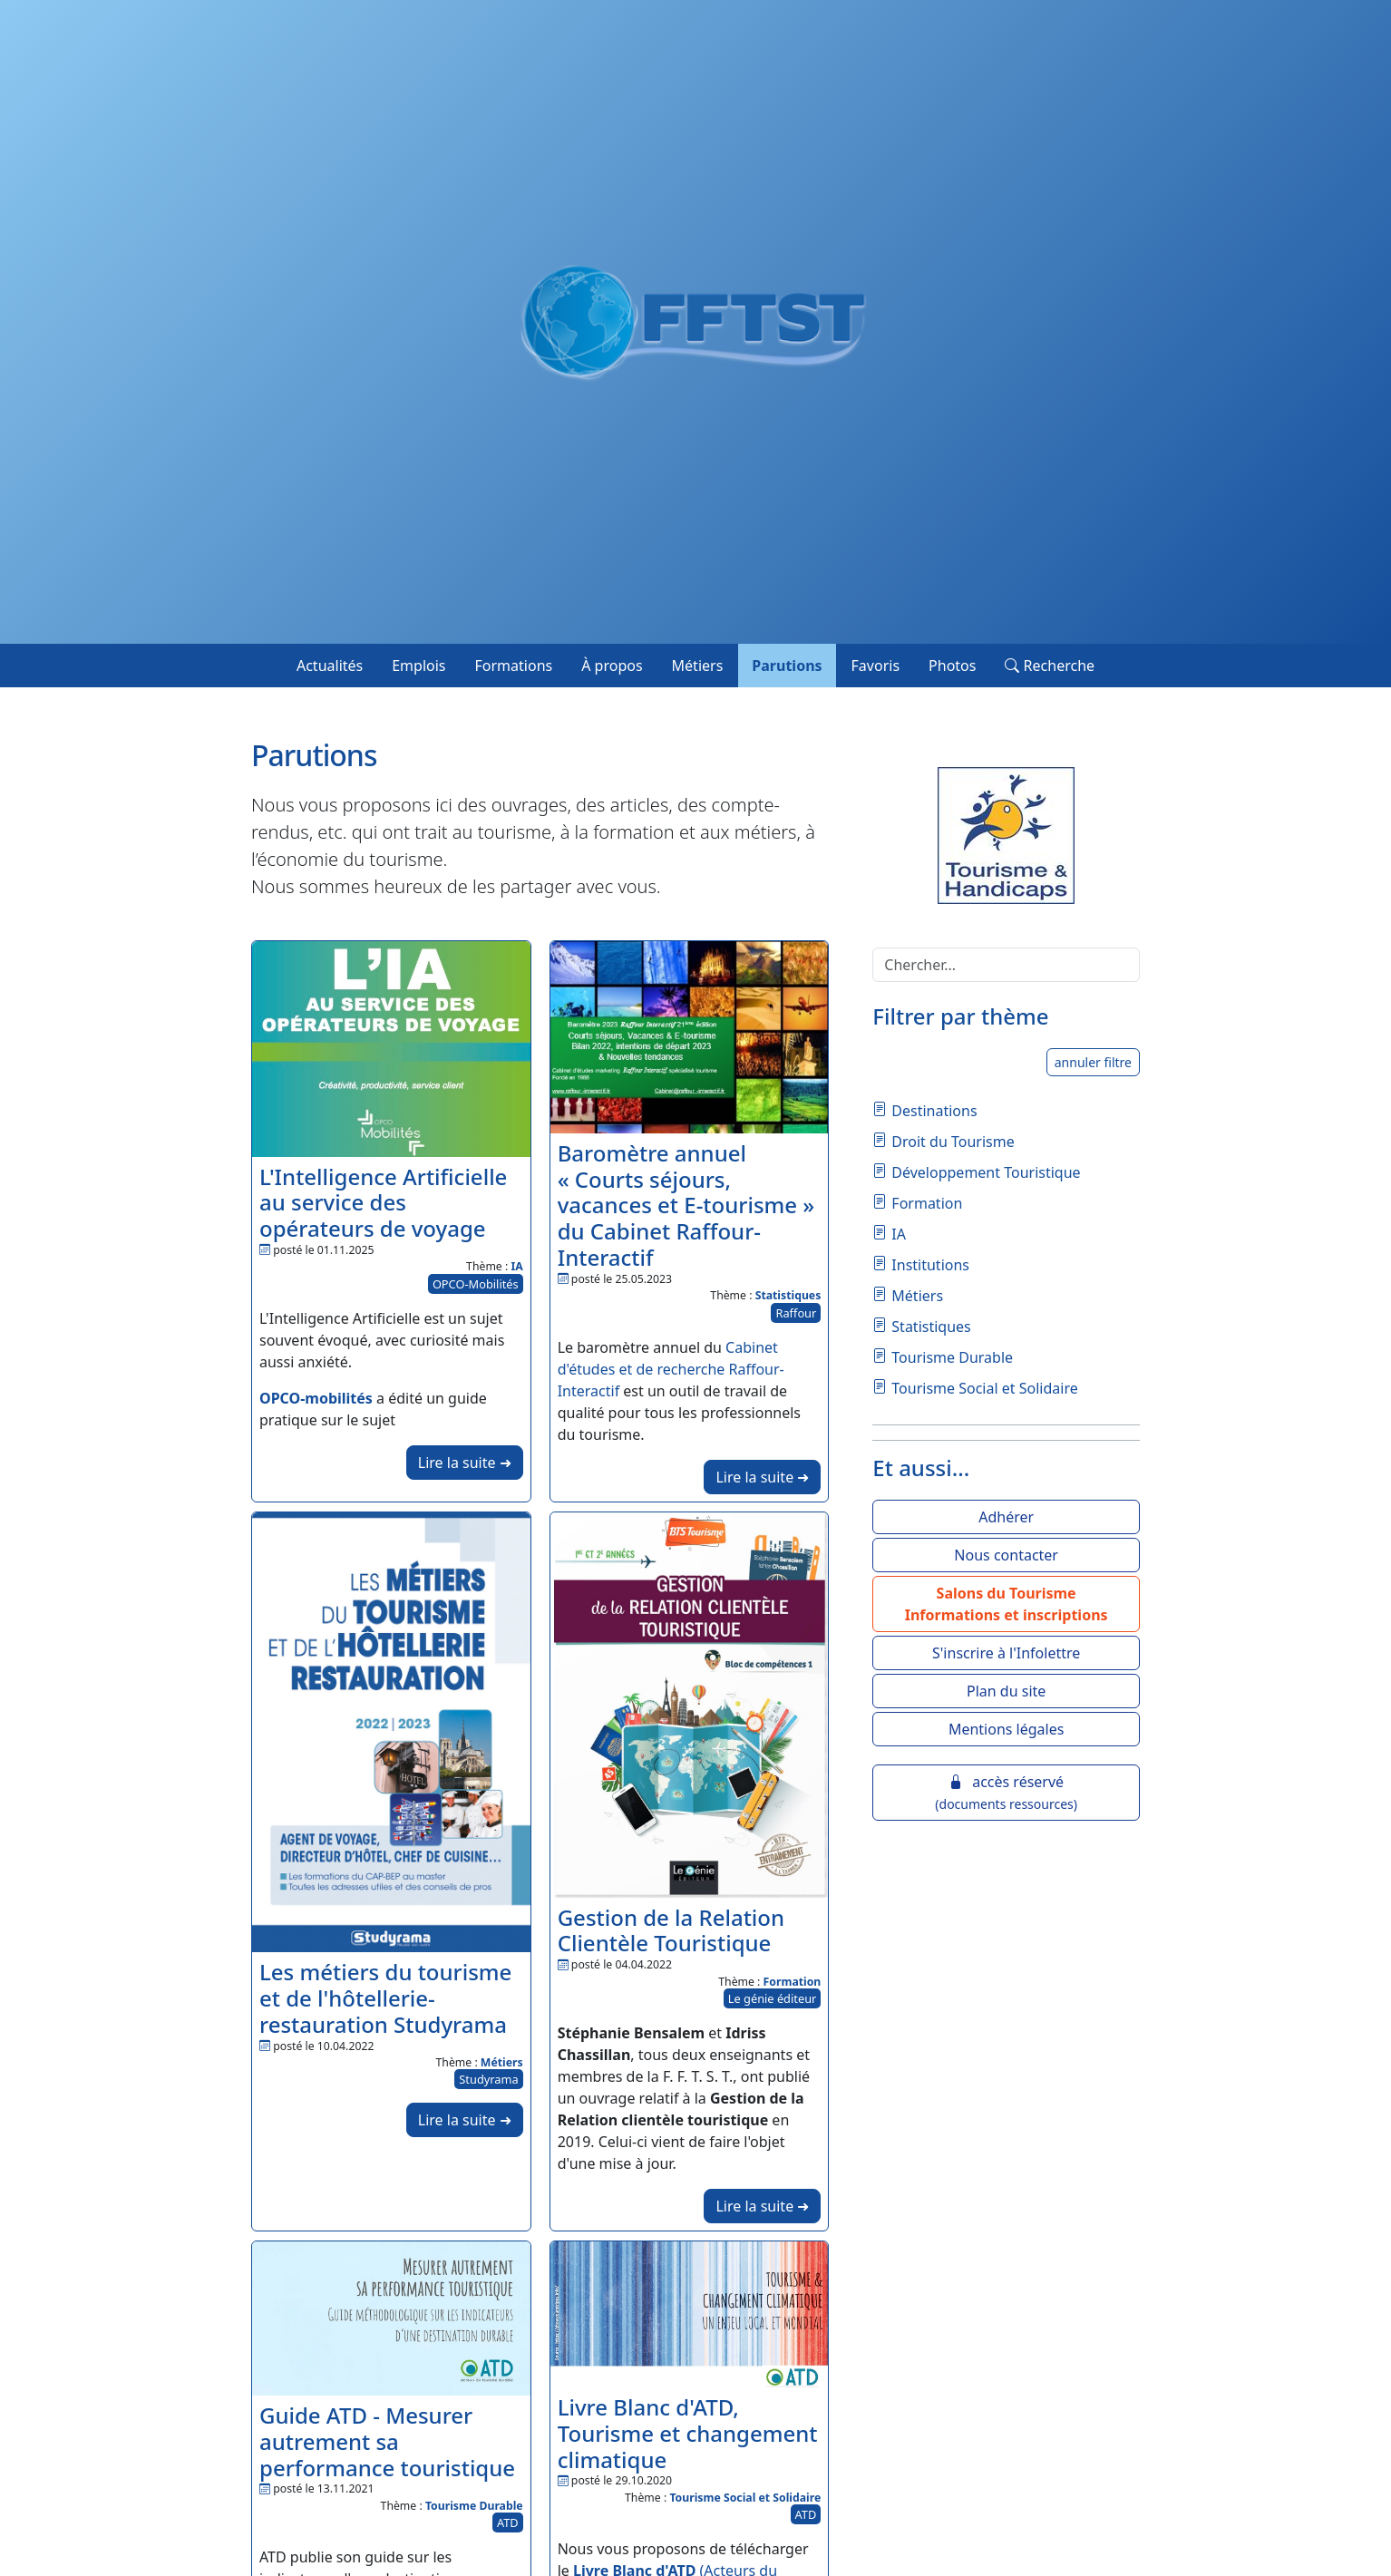 The height and width of the screenshot is (2576, 1391). What do you see at coordinates (1049, 666) in the screenshot?
I see `Recherche` at bounding box center [1049, 666].